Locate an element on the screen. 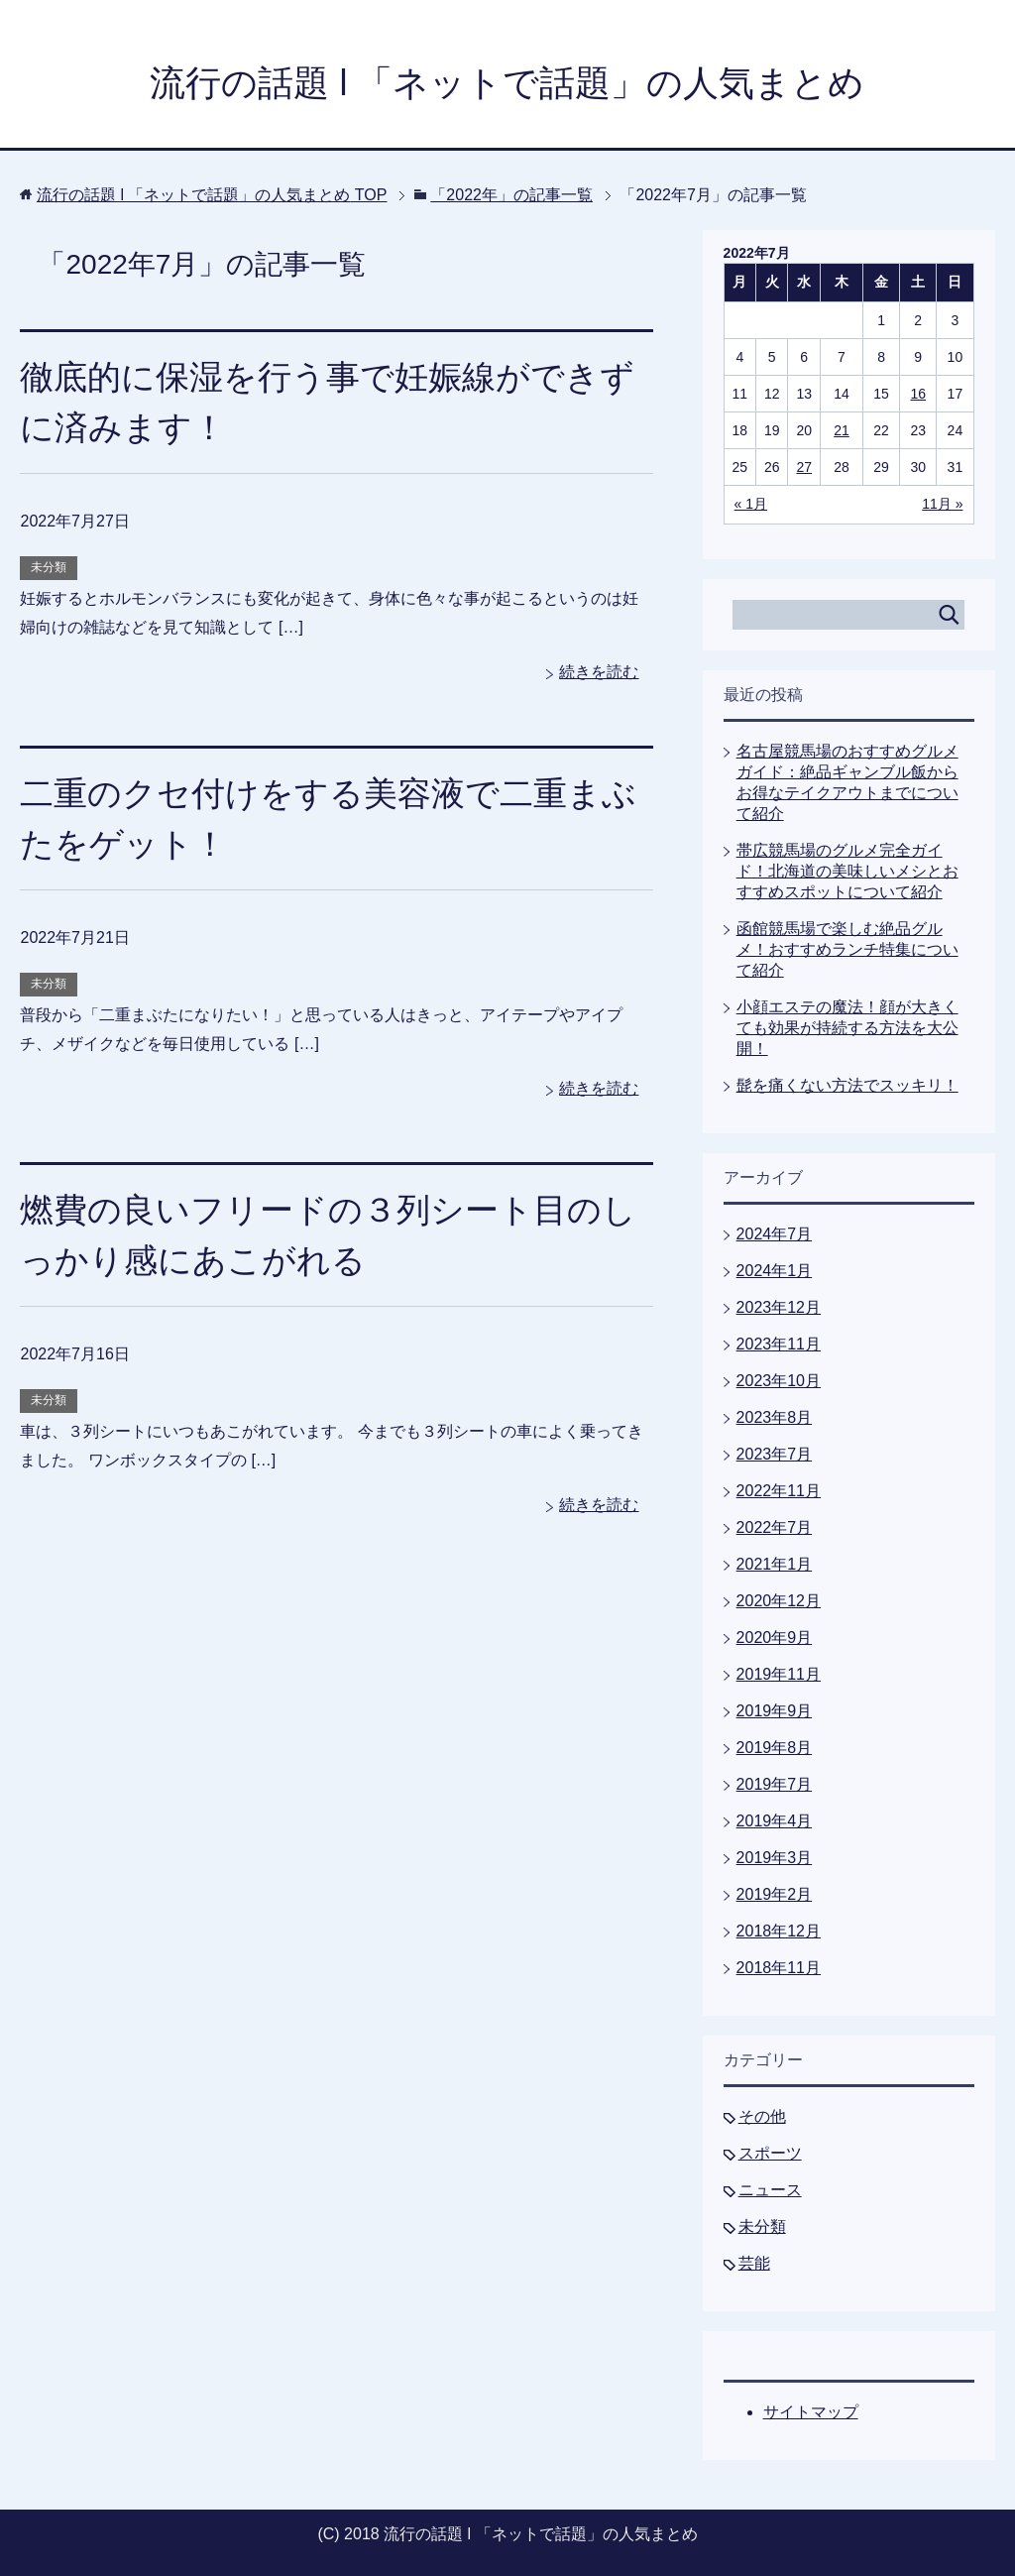 Image resolution: width=1015 pixels, height=2576 pixels. 2022年11月 is located at coordinates (778, 1490).